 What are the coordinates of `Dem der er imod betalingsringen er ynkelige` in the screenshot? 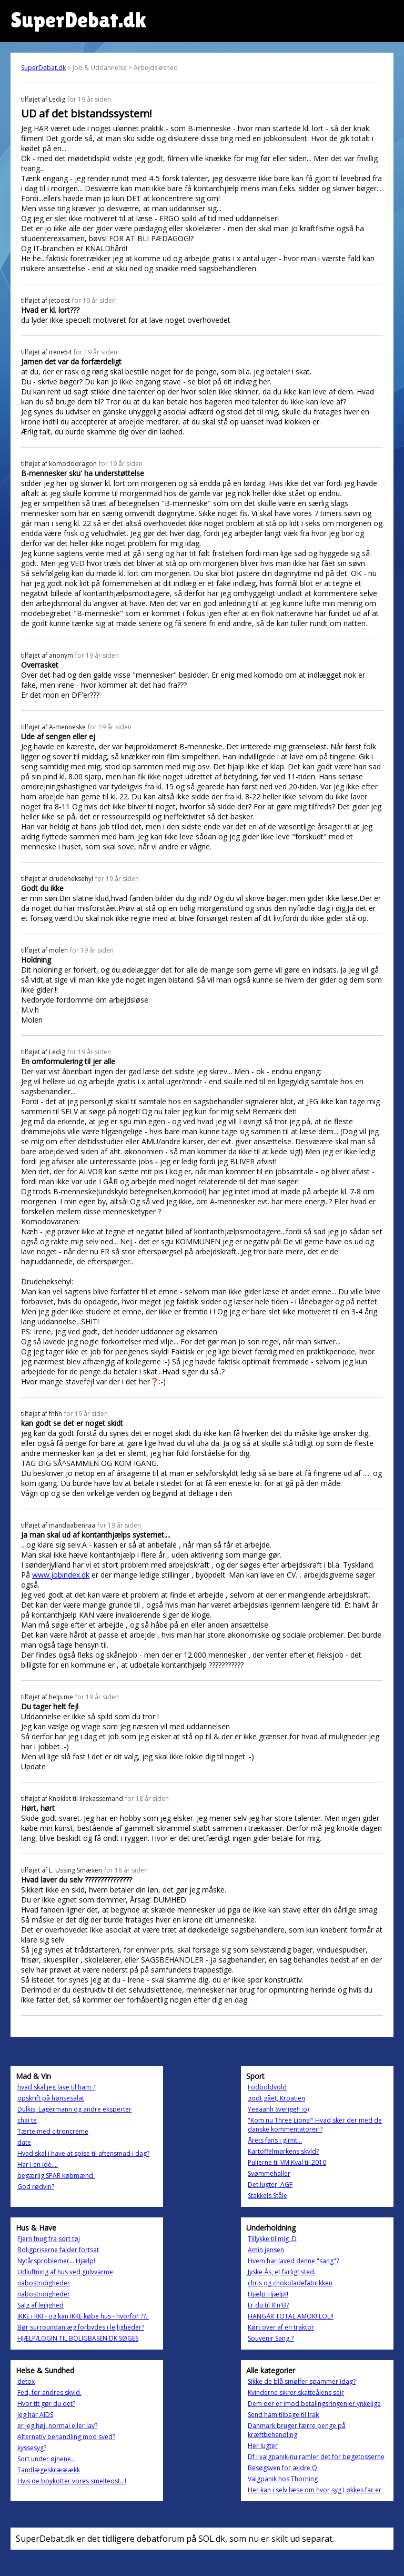 It's located at (314, 2403).